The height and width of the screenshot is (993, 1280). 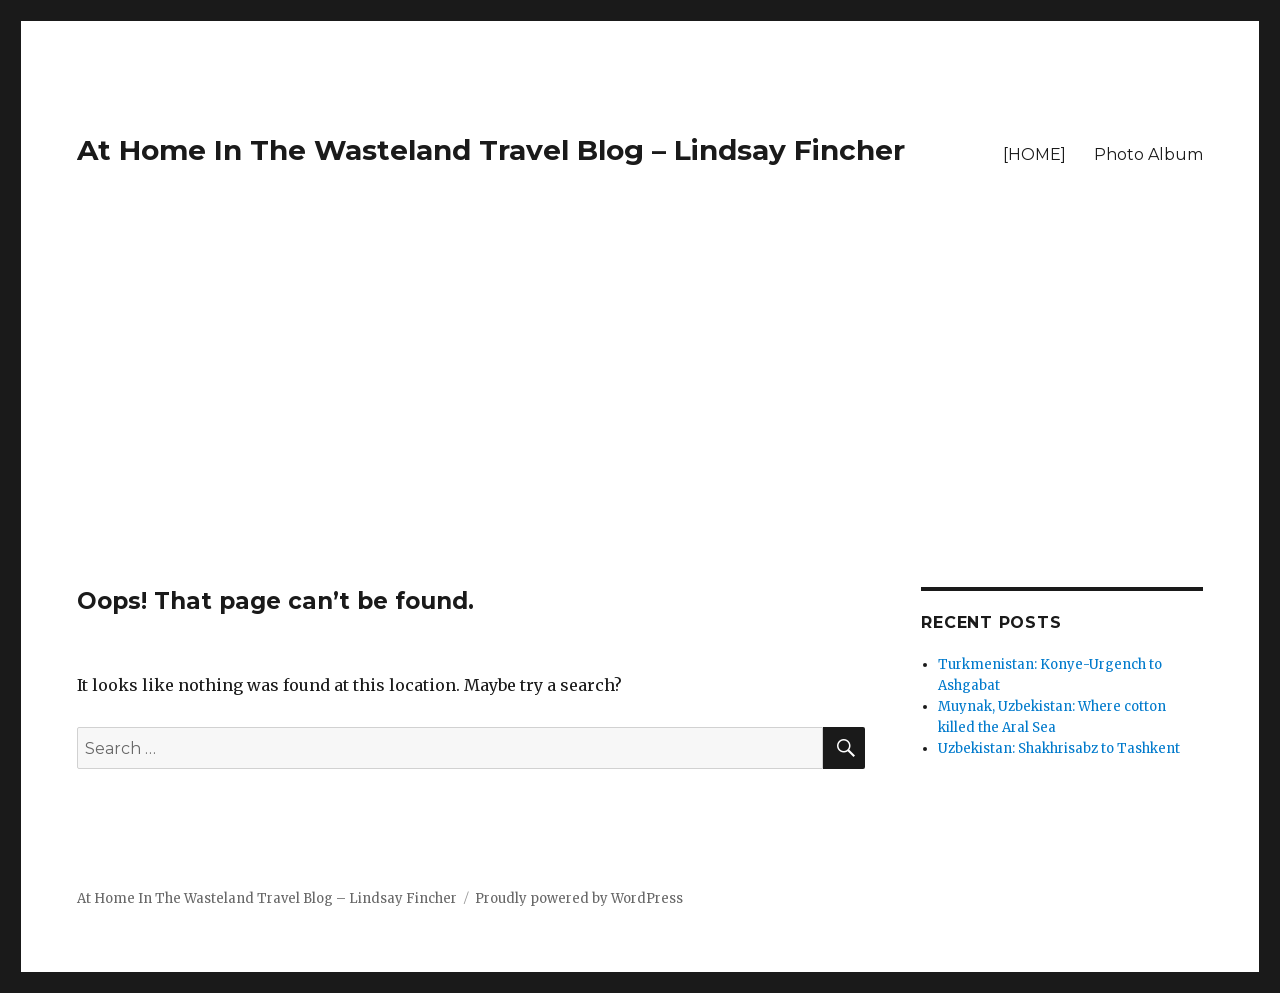 What do you see at coordinates (1059, 748) in the screenshot?
I see `Uzbekistan: Shakhrisabz to Tashkent` at bounding box center [1059, 748].